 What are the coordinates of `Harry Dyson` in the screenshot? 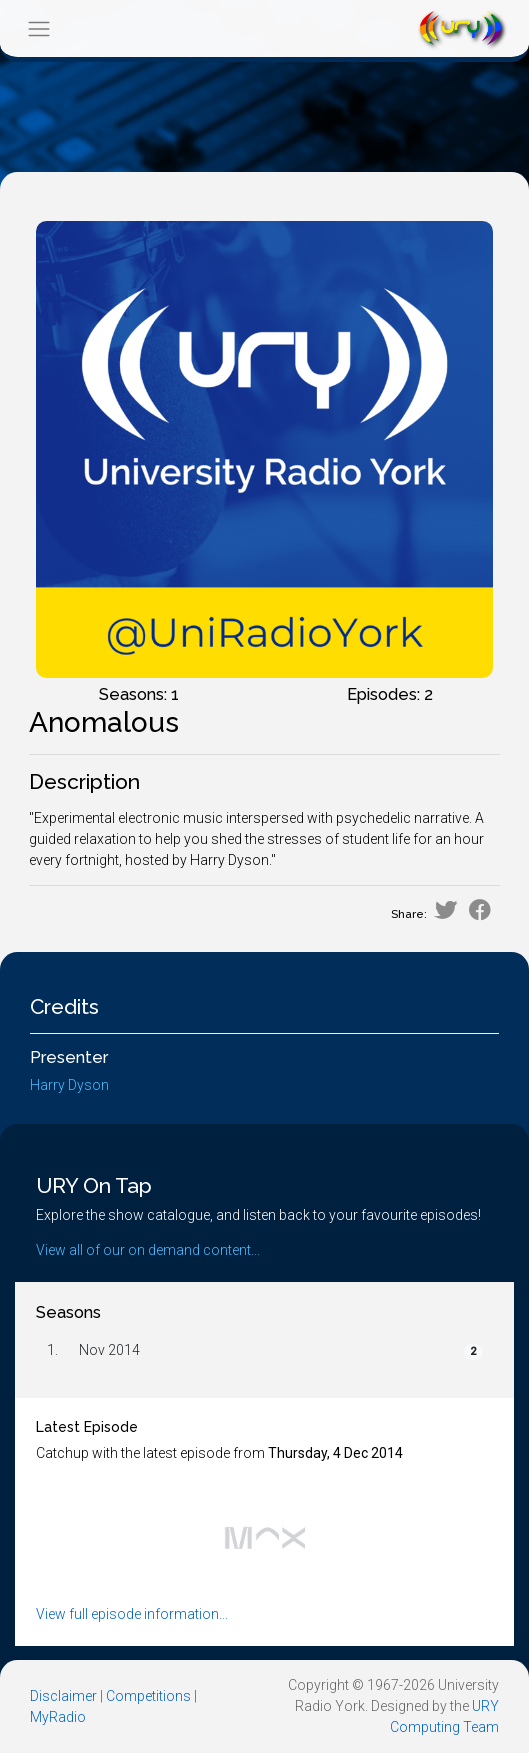 It's located at (69, 1085).